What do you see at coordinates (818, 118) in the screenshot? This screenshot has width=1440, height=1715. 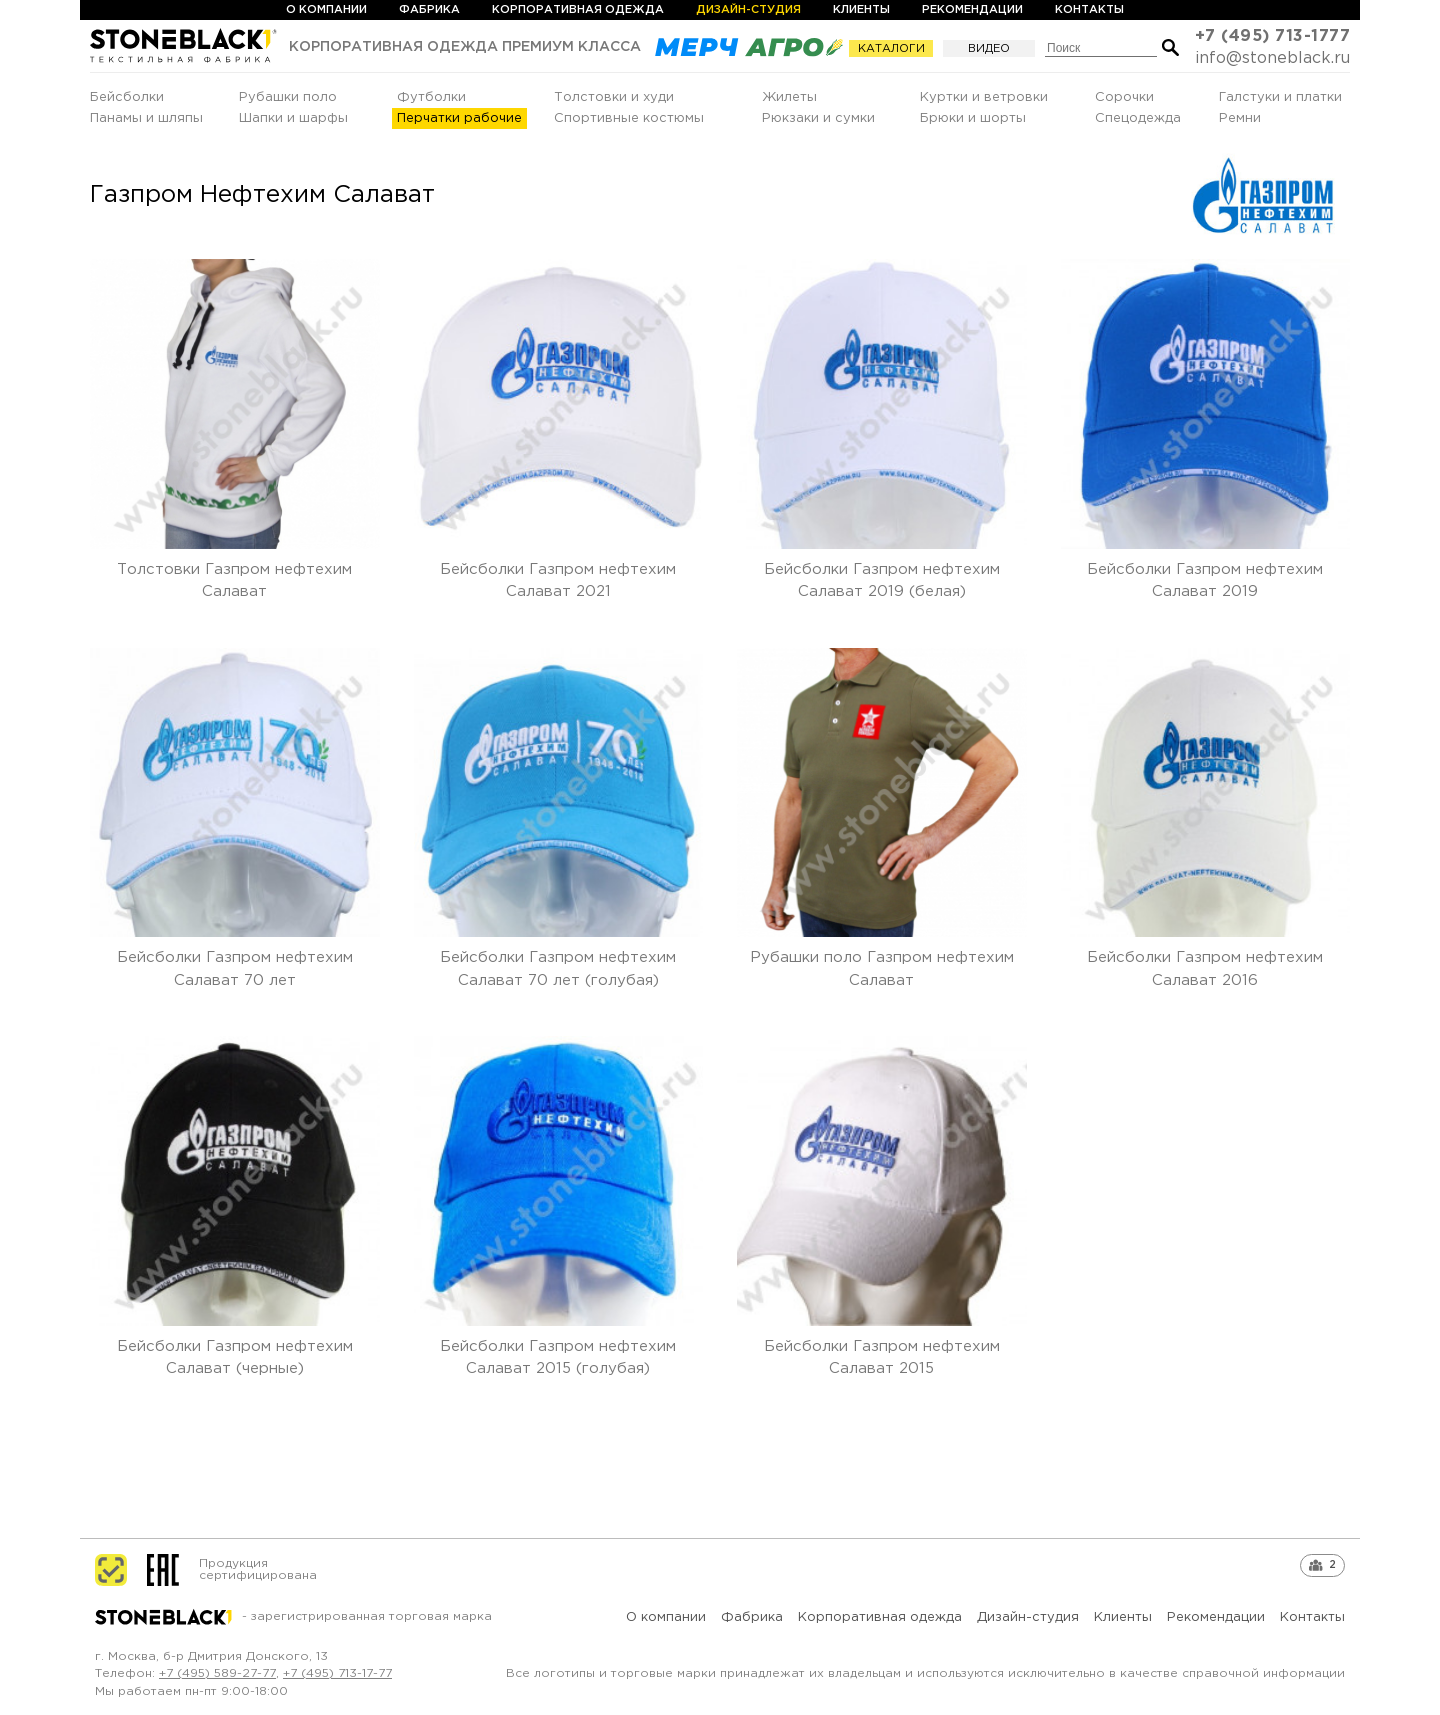 I see `Рюкзаки и сумки` at bounding box center [818, 118].